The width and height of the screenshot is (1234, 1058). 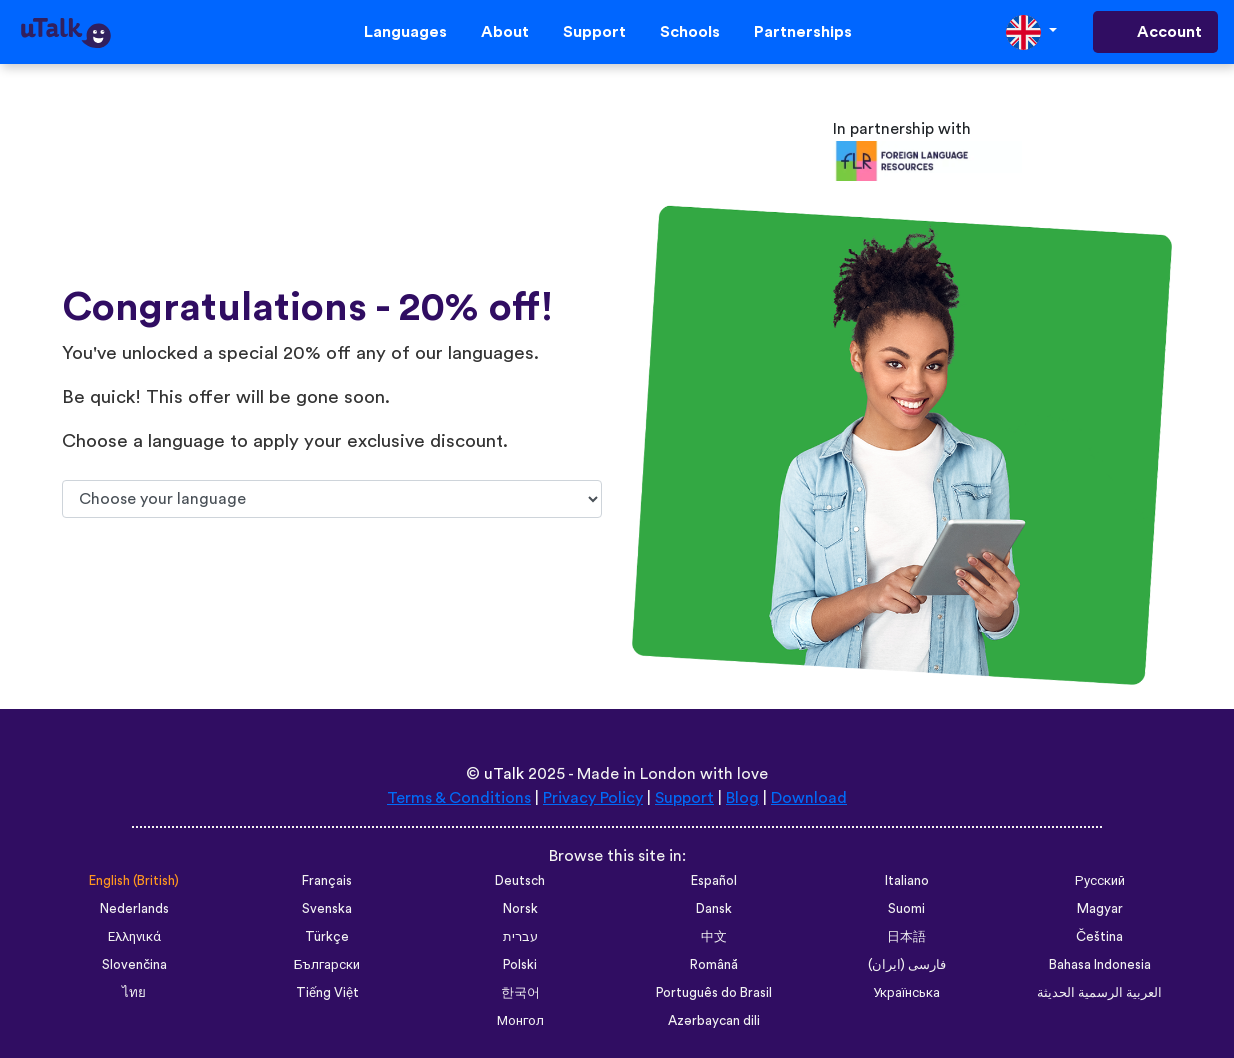 I want to click on Suomi, so click(x=906, y=909).